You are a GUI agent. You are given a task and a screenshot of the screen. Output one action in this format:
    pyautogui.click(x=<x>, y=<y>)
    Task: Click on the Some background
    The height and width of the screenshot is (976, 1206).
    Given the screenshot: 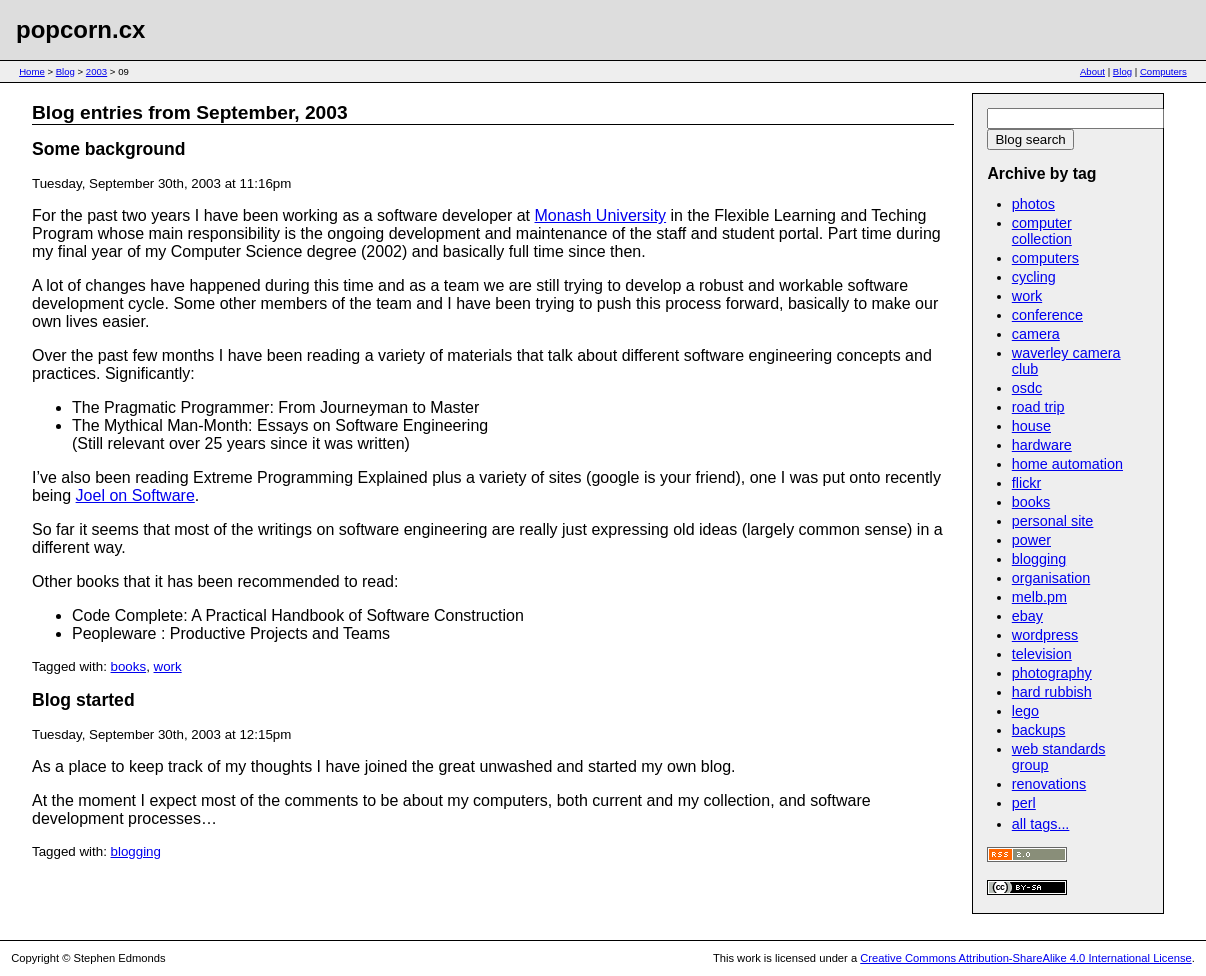 What is the action you would take?
    pyautogui.click(x=108, y=149)
    